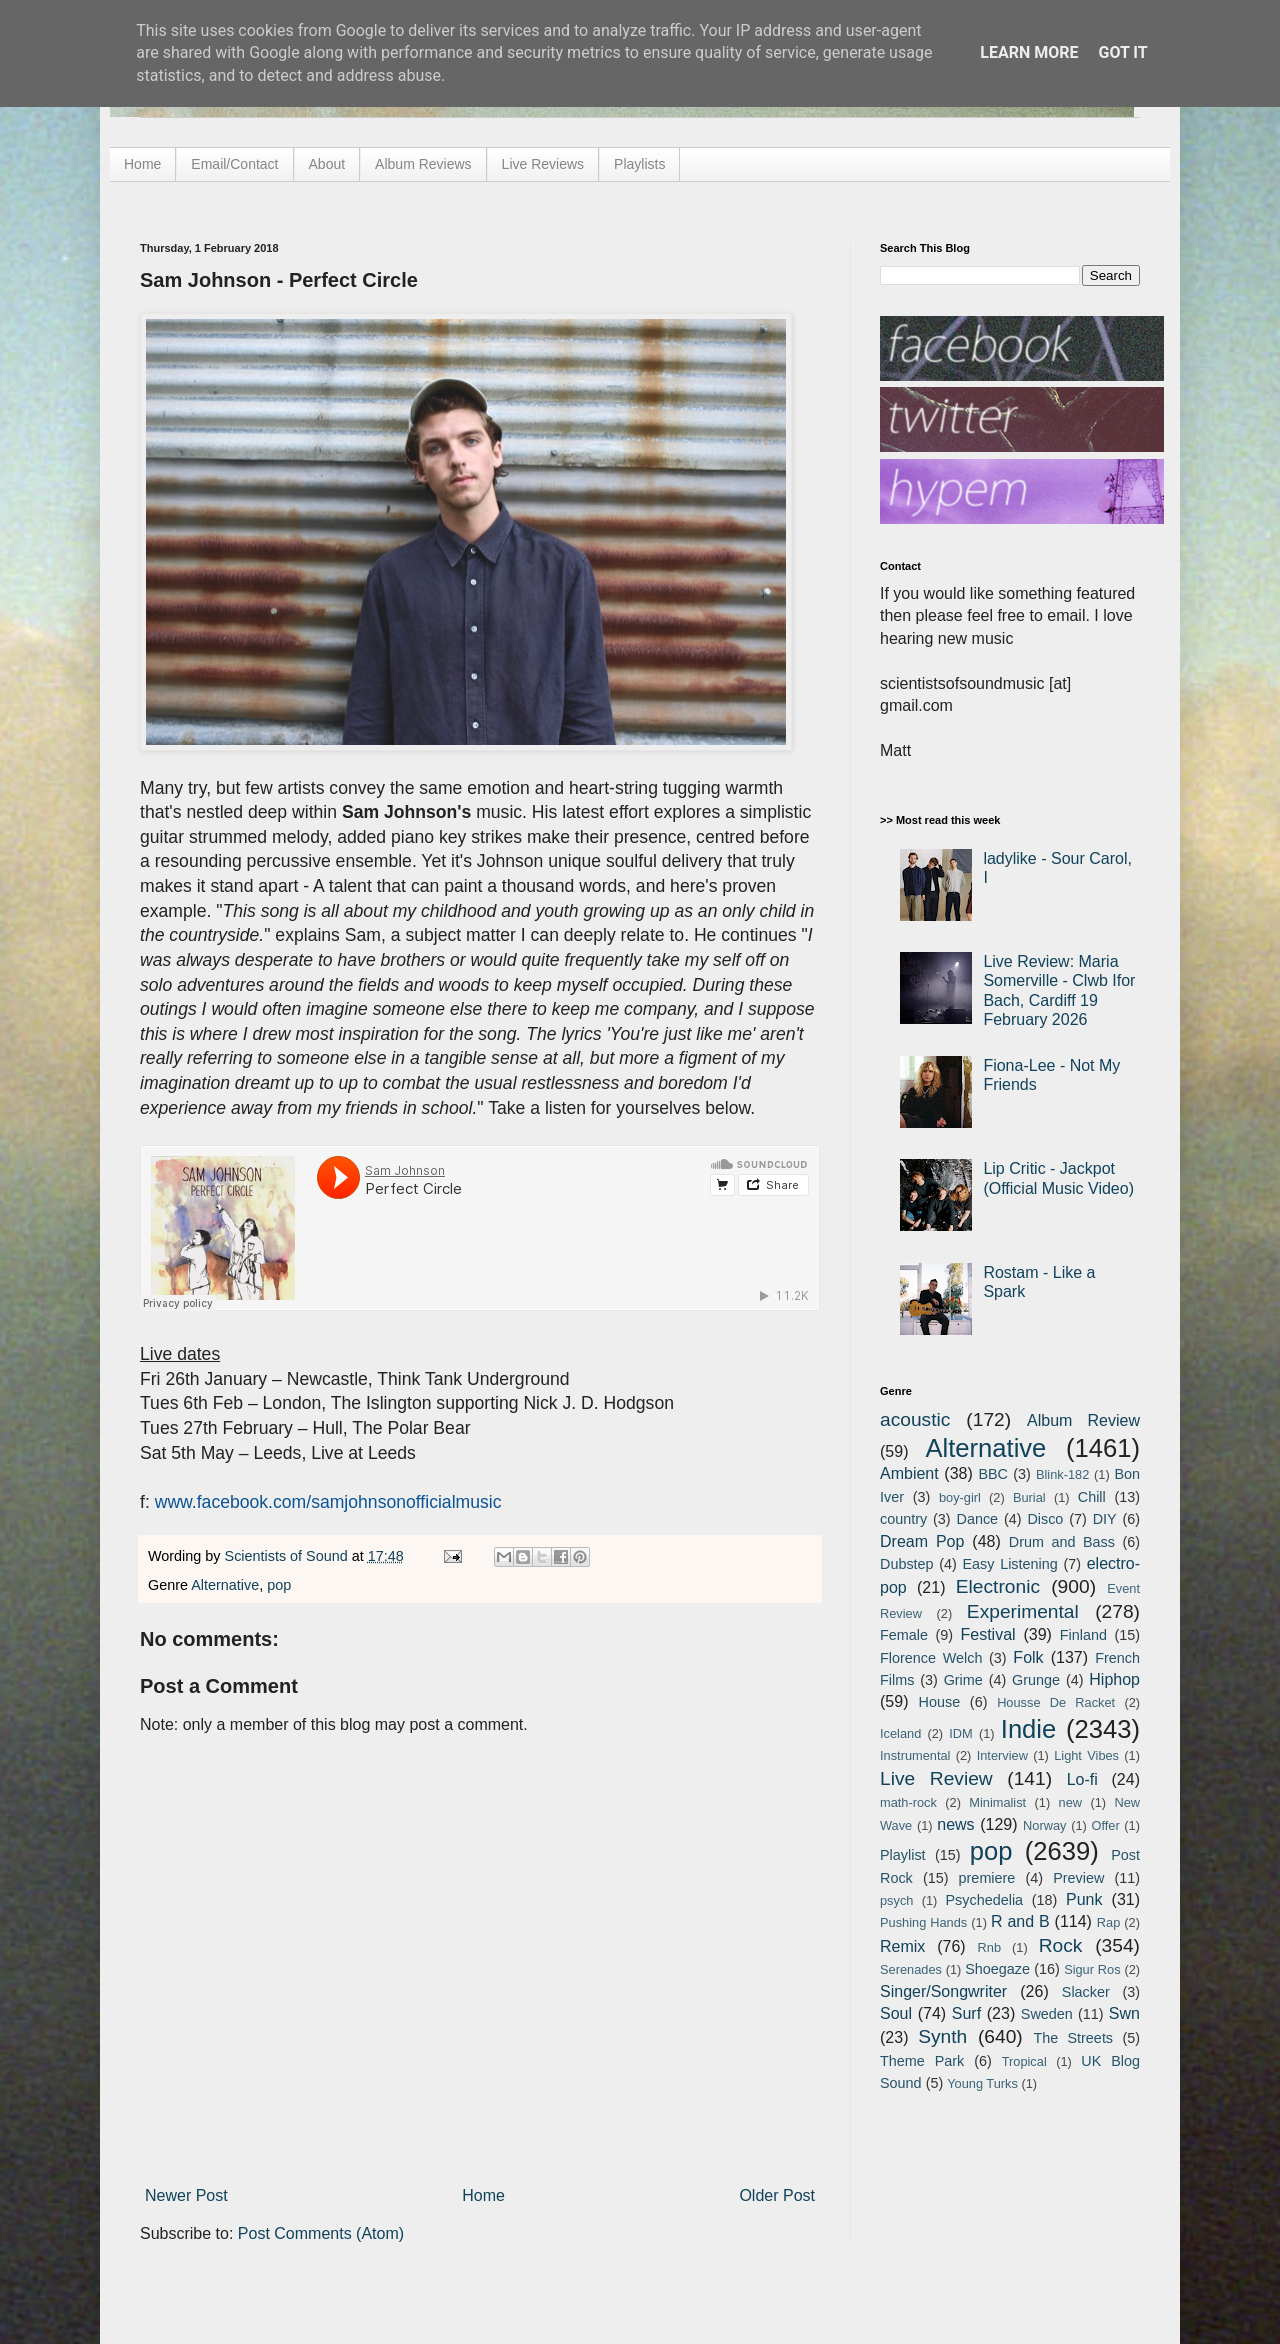 The width and height of the screenshot is (1280, 2344). Describe the element at coordinates (1073, 2038) in the screenshot. I see `The Streets` at that location.